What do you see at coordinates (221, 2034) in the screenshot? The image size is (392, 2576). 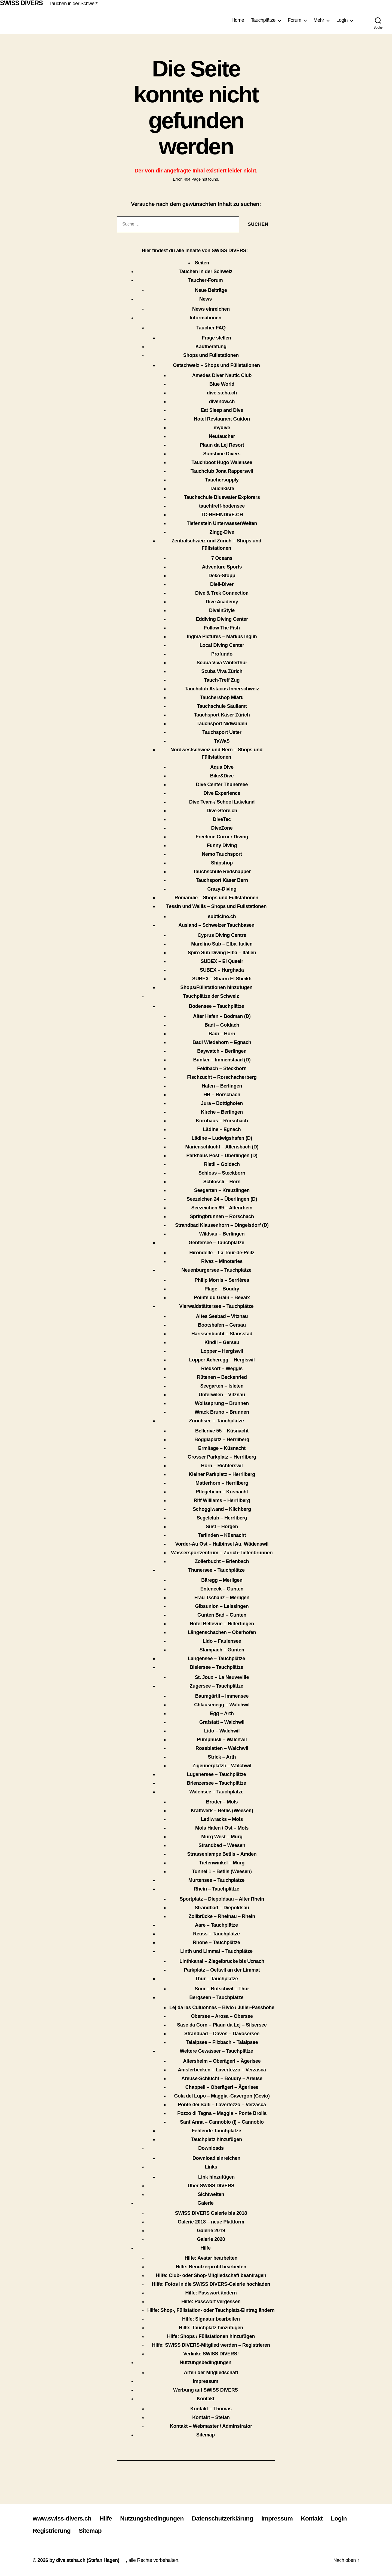 I see `Strandbad – Davos – Davosersee` at bounding box center [221, 2034].